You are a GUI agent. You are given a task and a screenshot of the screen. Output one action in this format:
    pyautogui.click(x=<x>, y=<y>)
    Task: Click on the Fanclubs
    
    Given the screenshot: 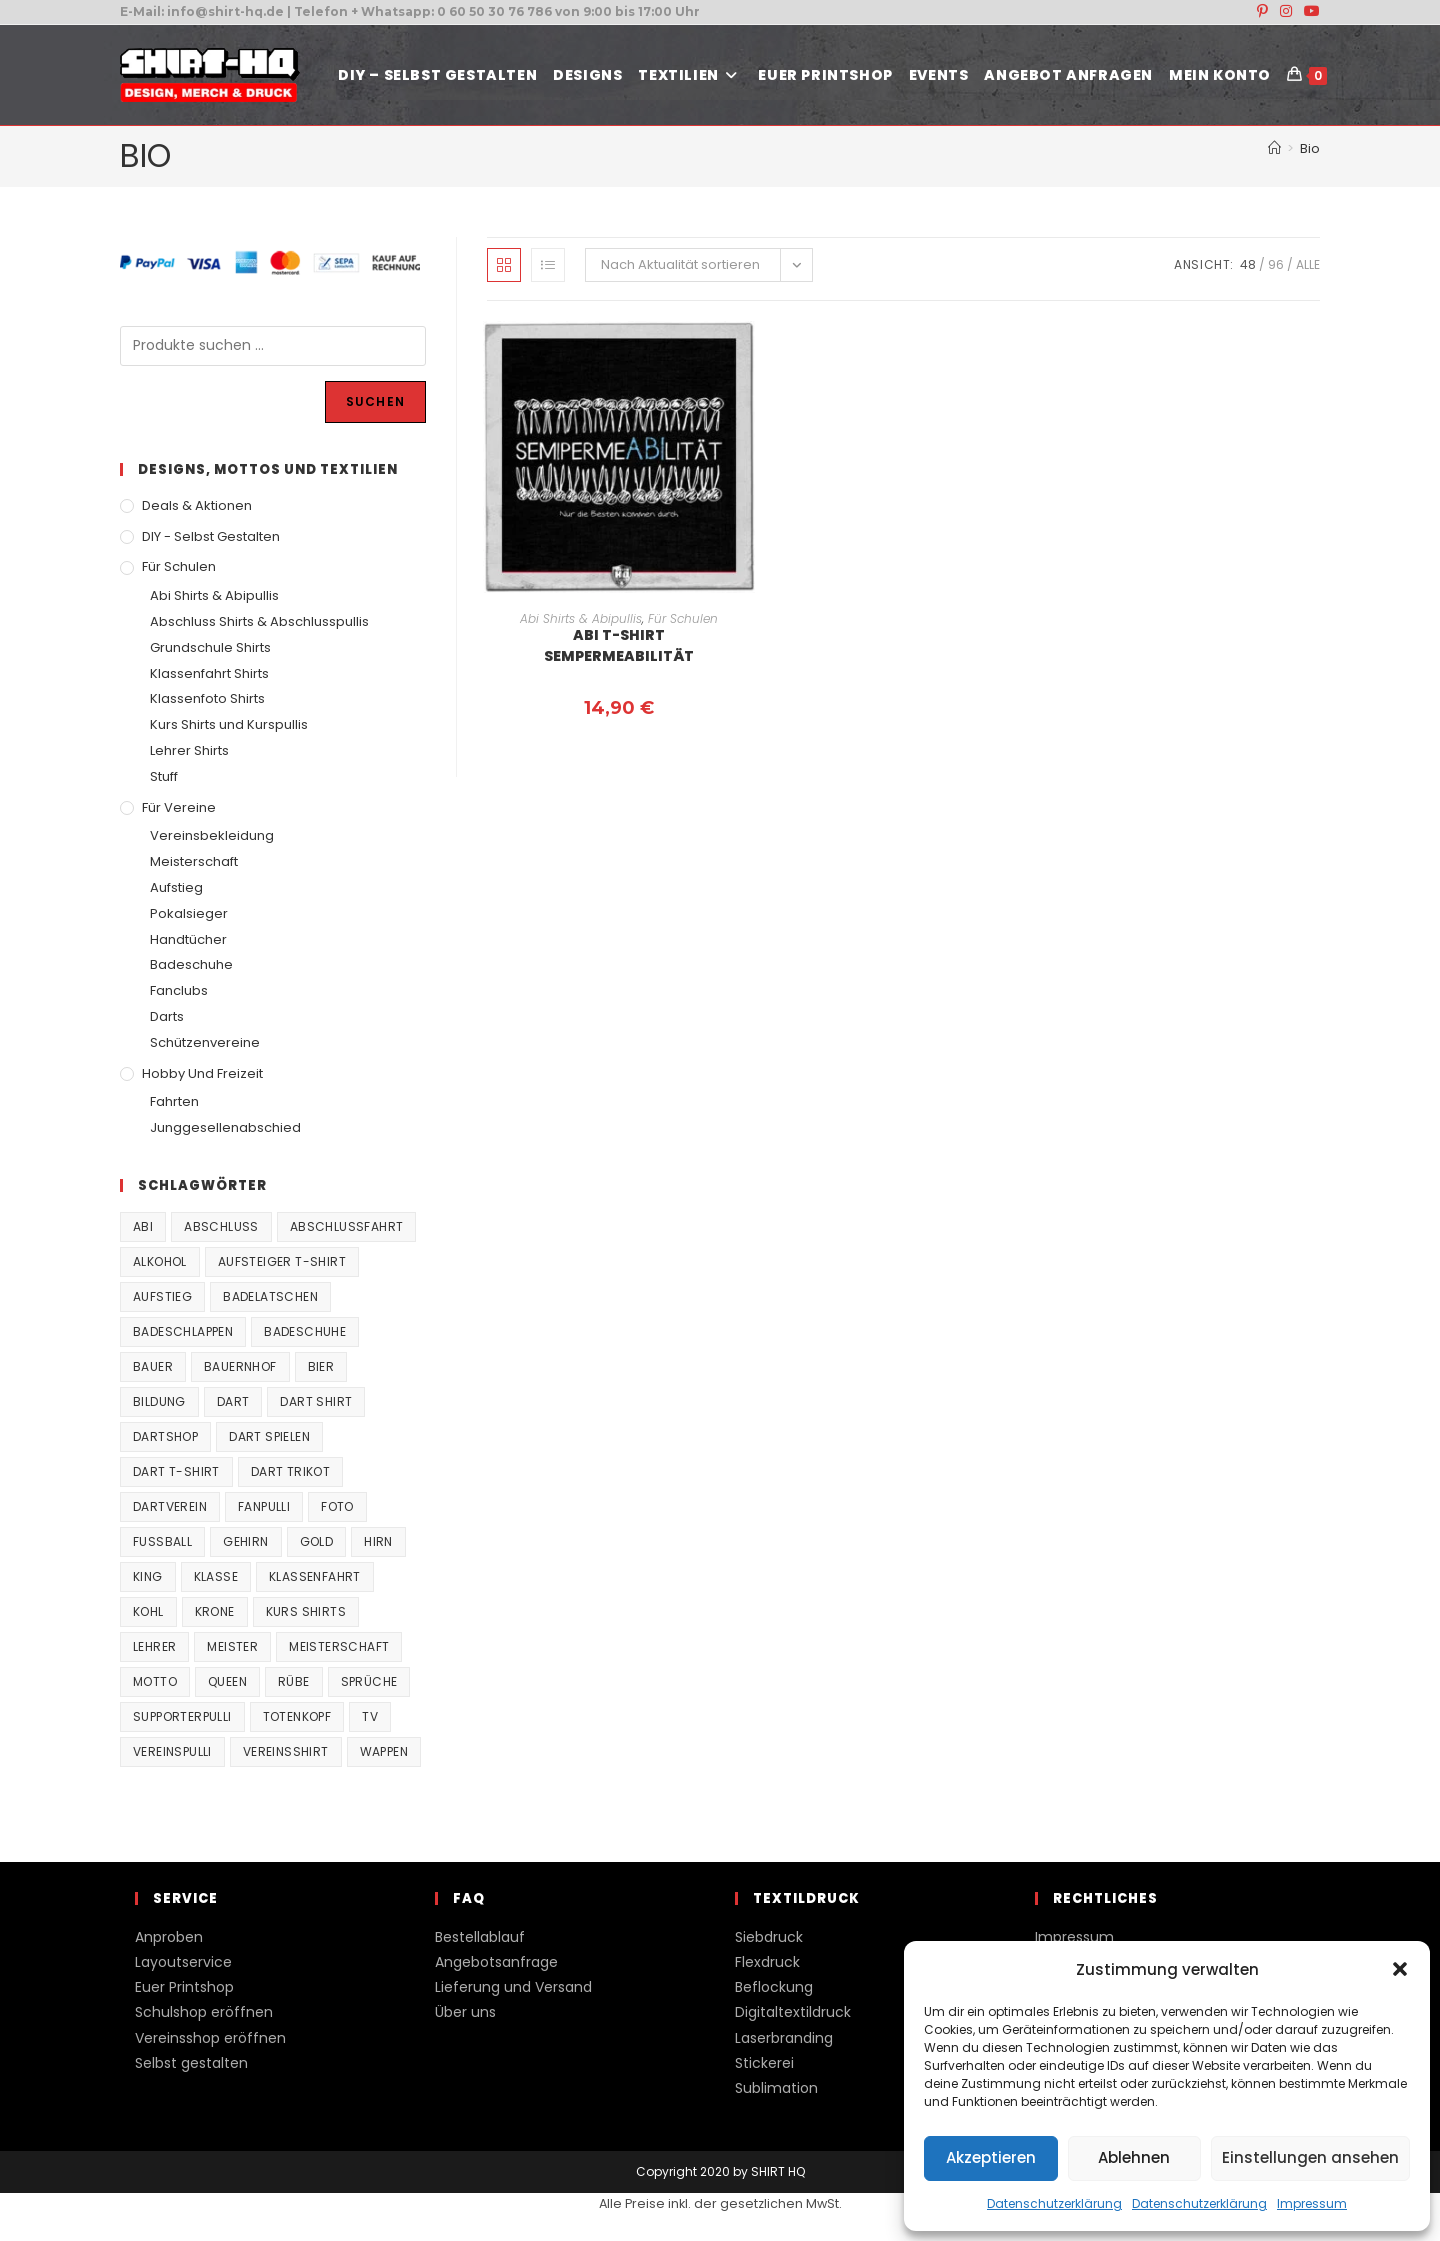 What is the action you would take?
    pyautogui.click(x=179, y=990)
    